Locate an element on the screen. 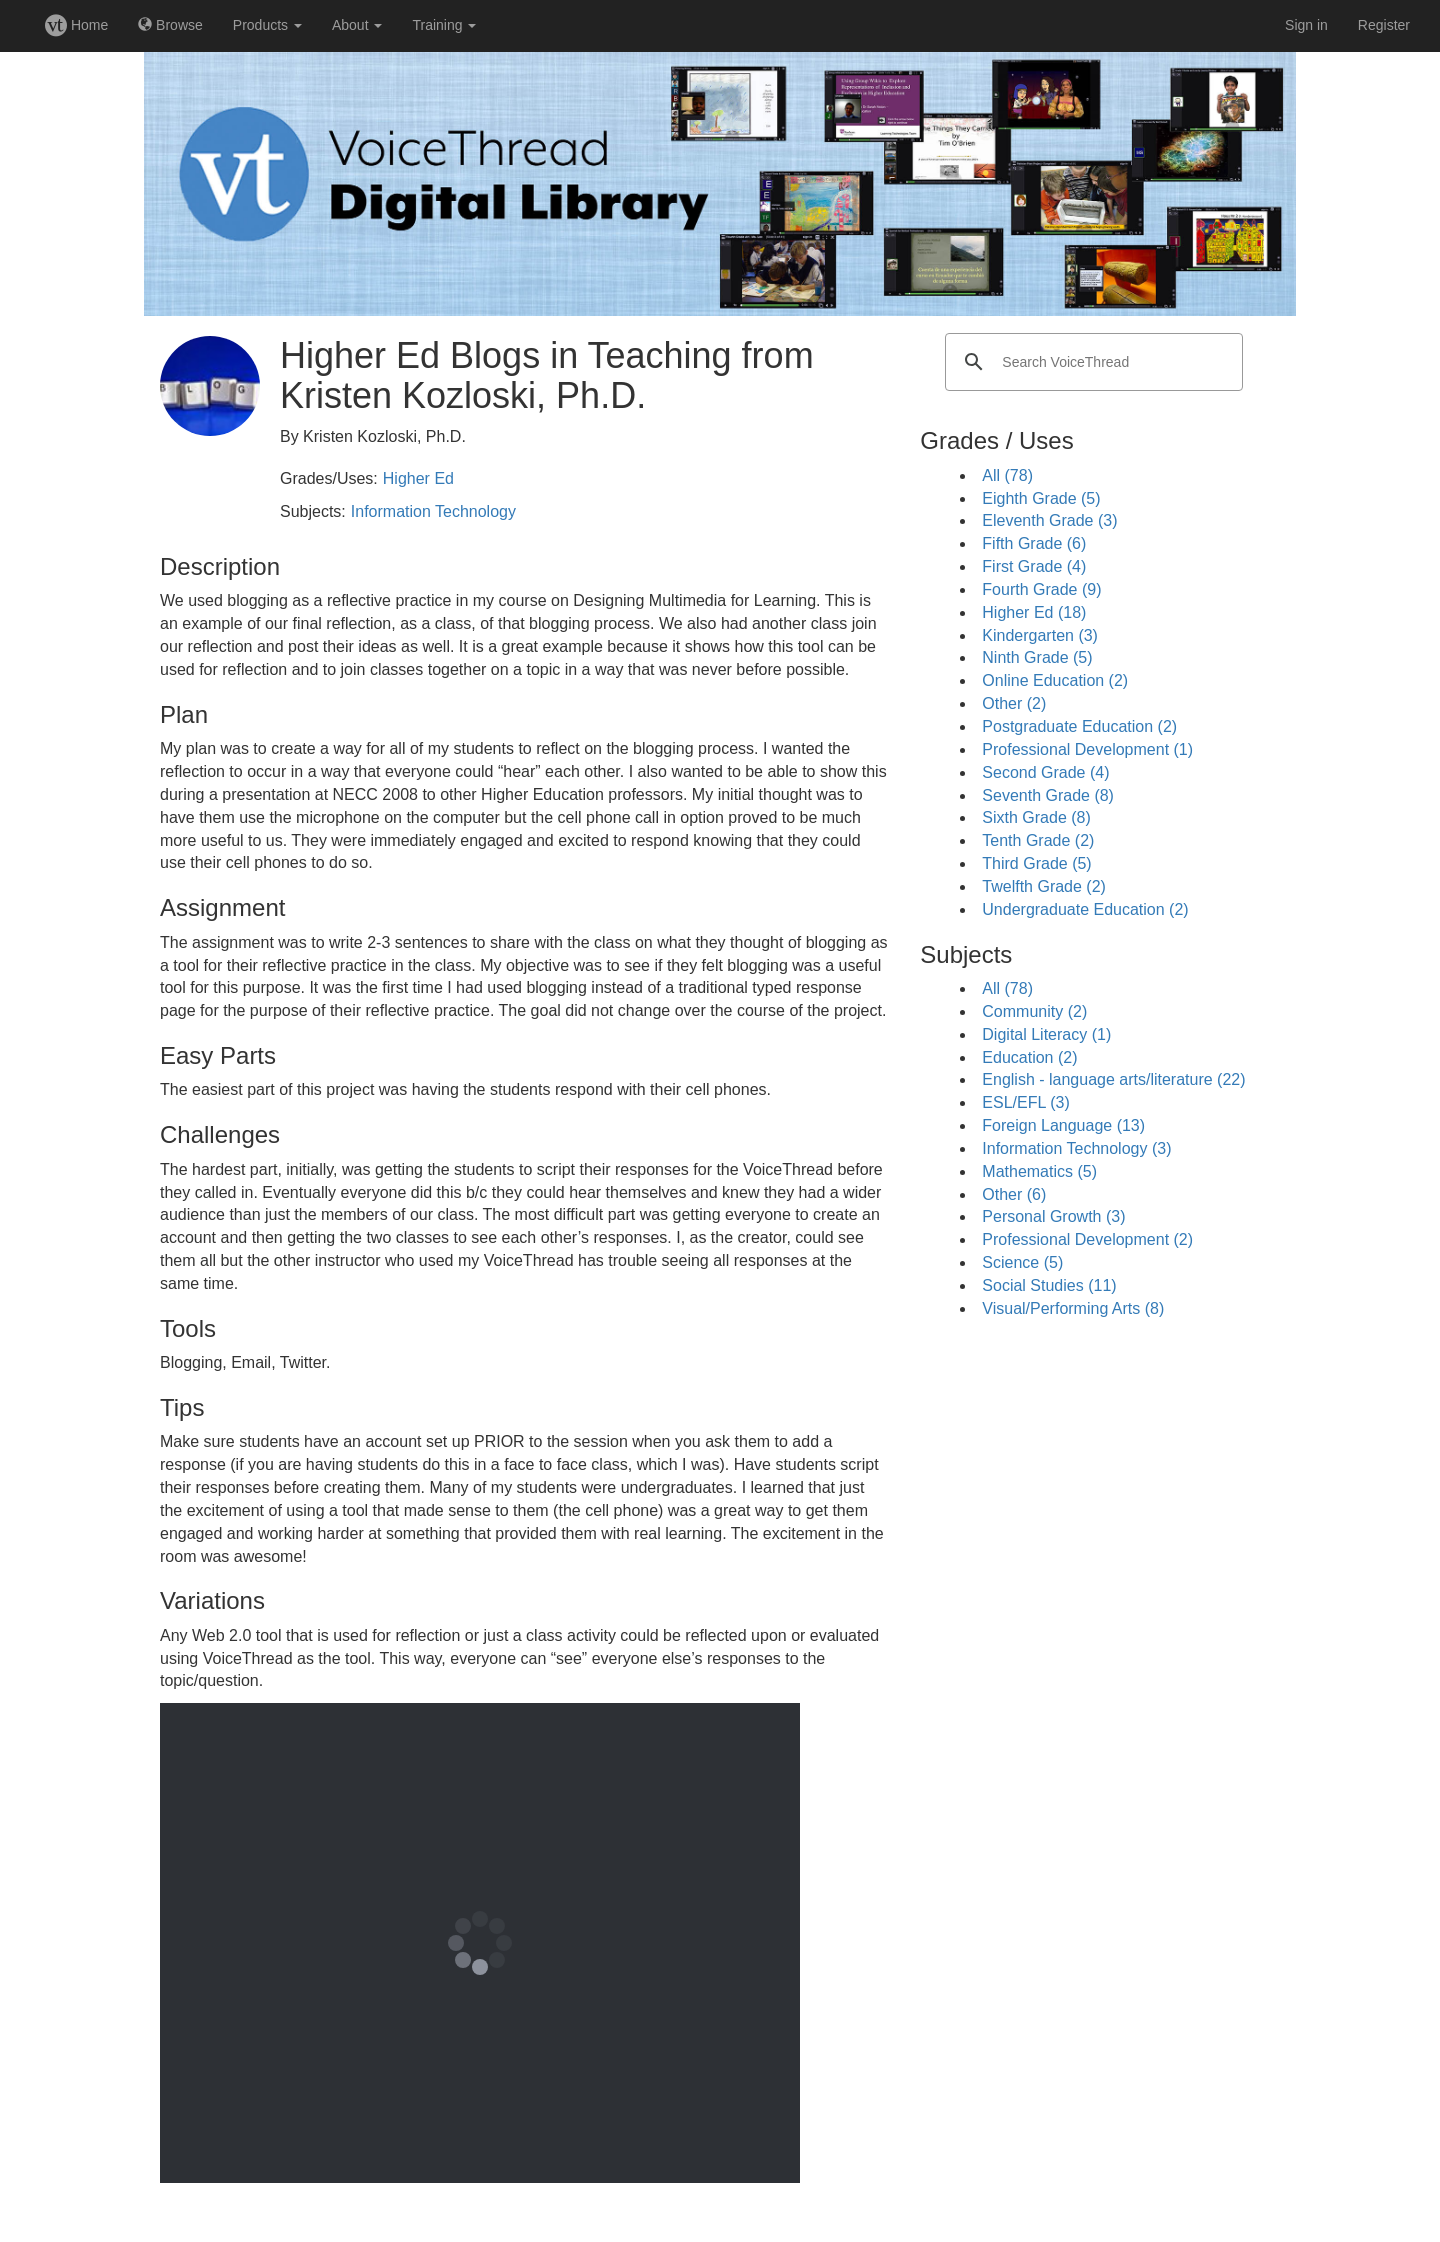  Sign in is located at coordinates (1306, 25).